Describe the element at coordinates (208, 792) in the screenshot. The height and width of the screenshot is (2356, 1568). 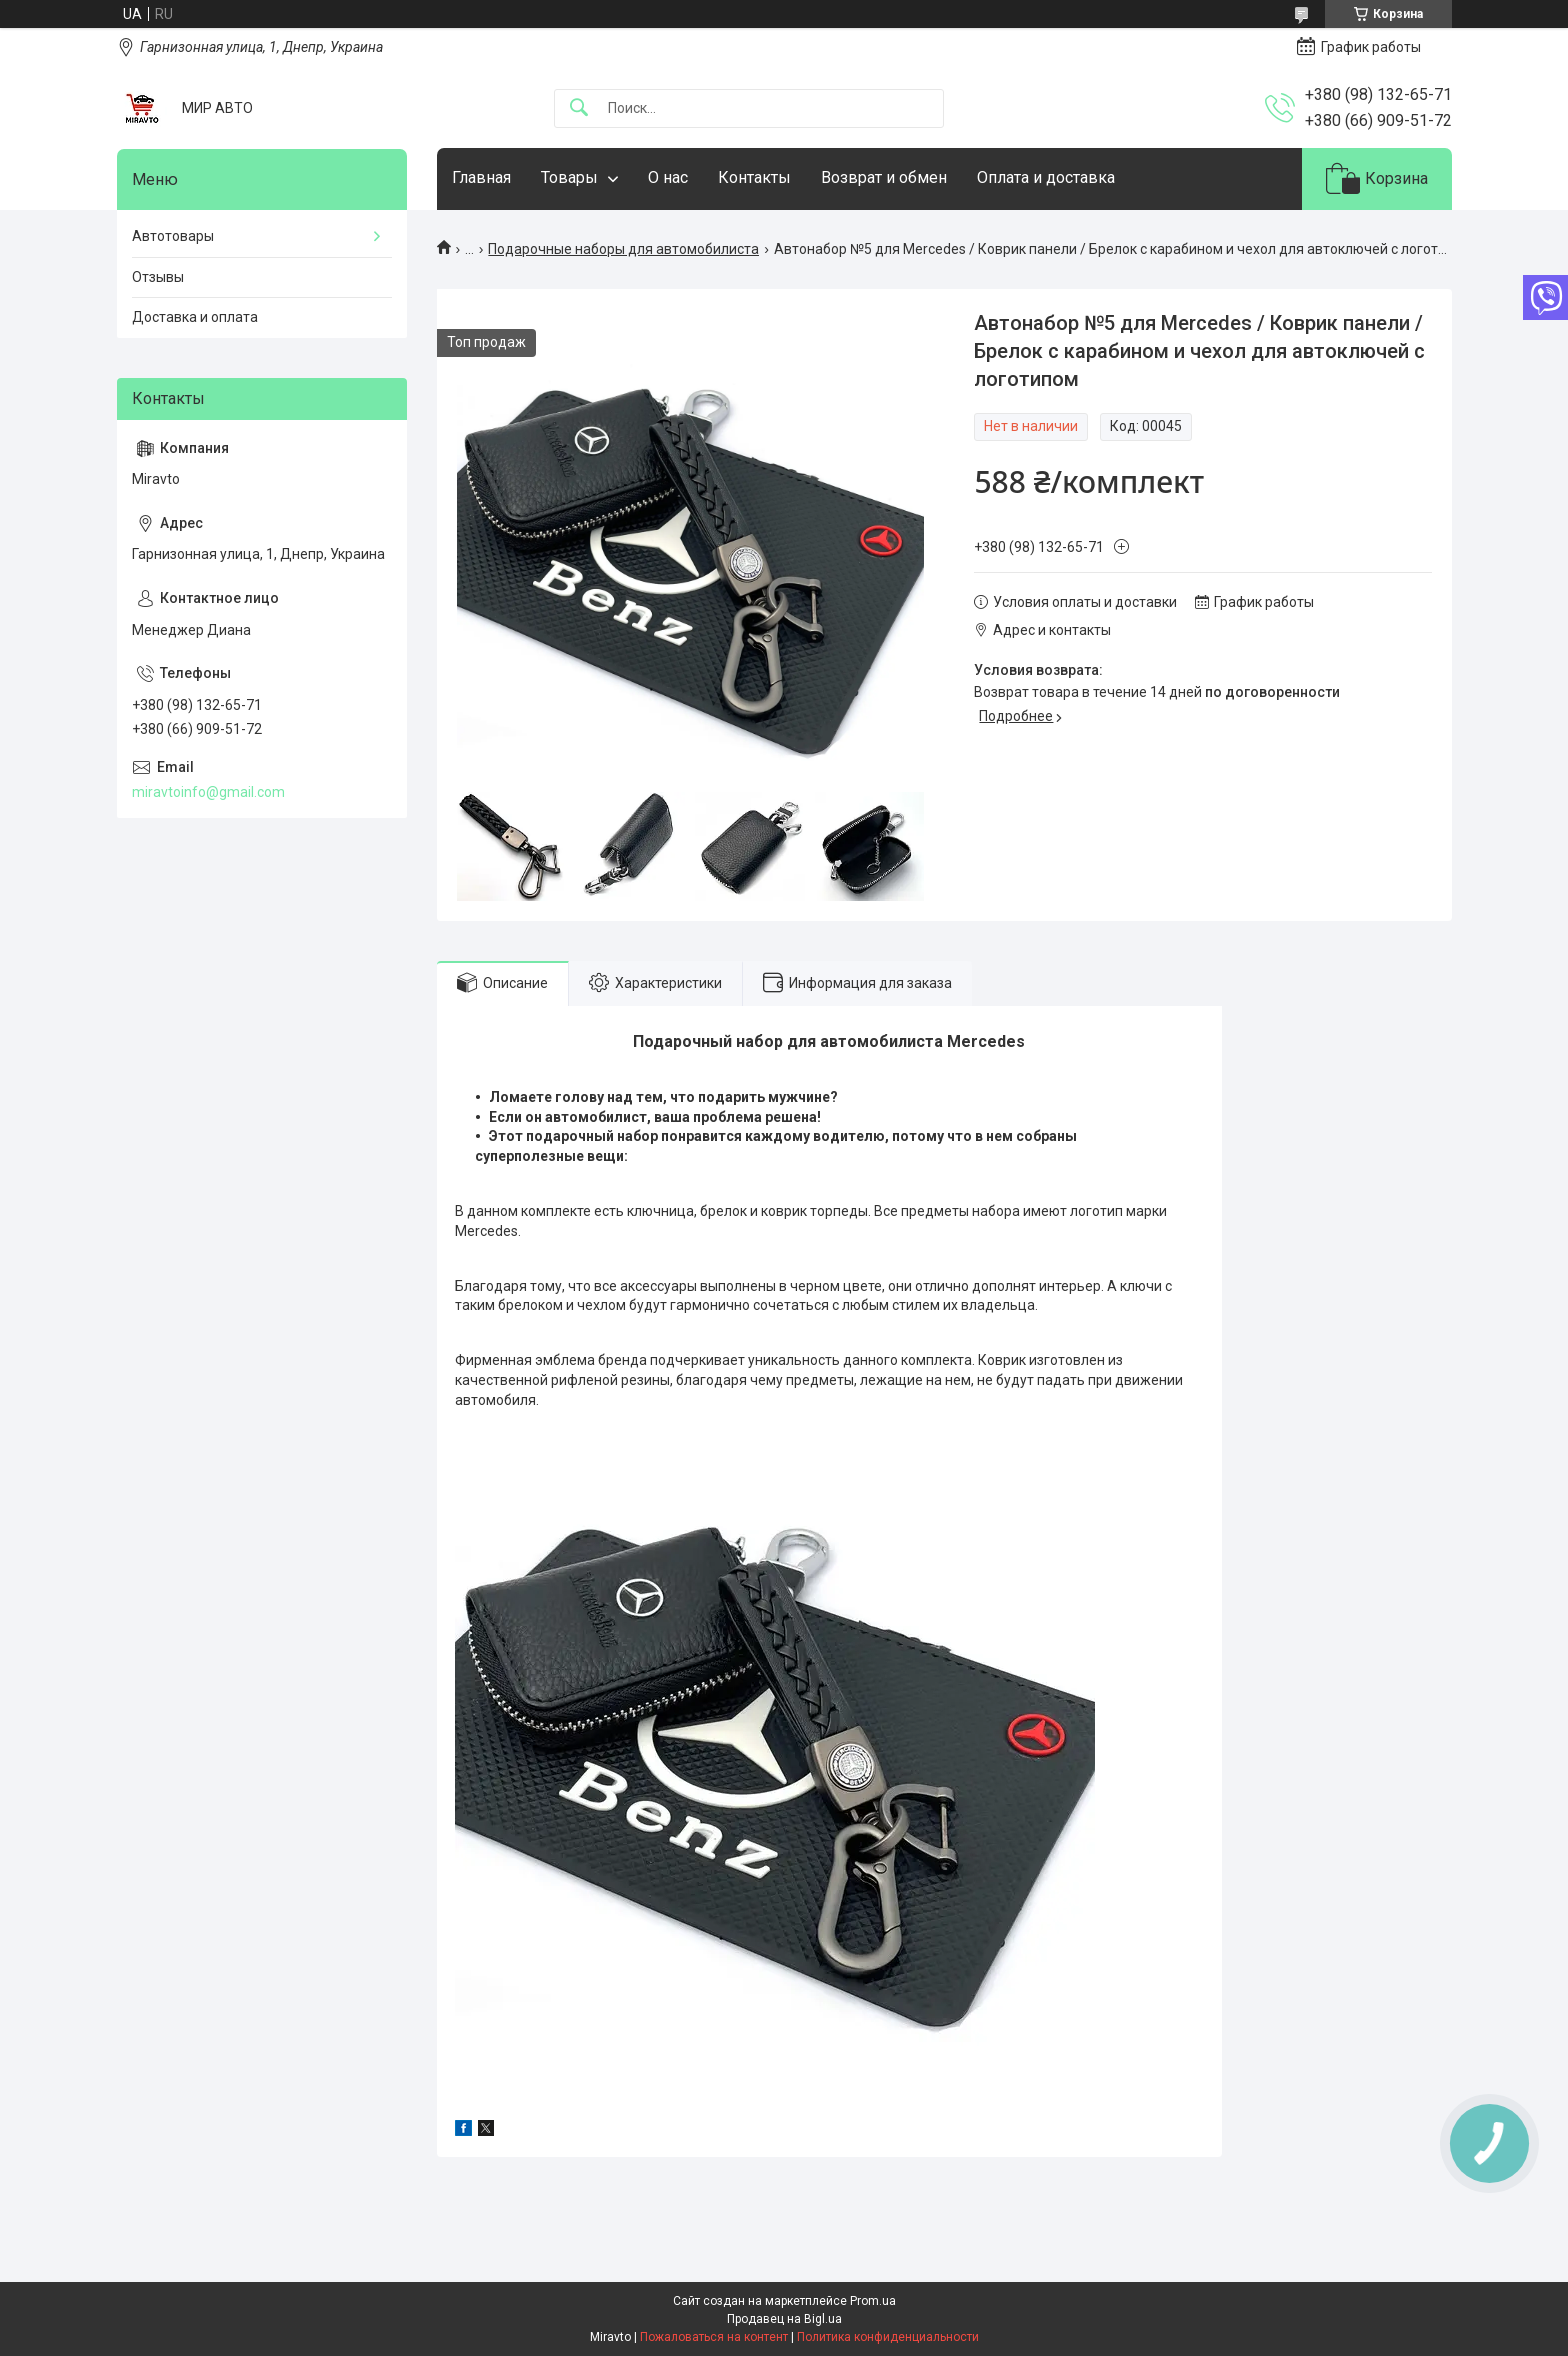
I see `miravtoinfo@gmail.com` at that location.